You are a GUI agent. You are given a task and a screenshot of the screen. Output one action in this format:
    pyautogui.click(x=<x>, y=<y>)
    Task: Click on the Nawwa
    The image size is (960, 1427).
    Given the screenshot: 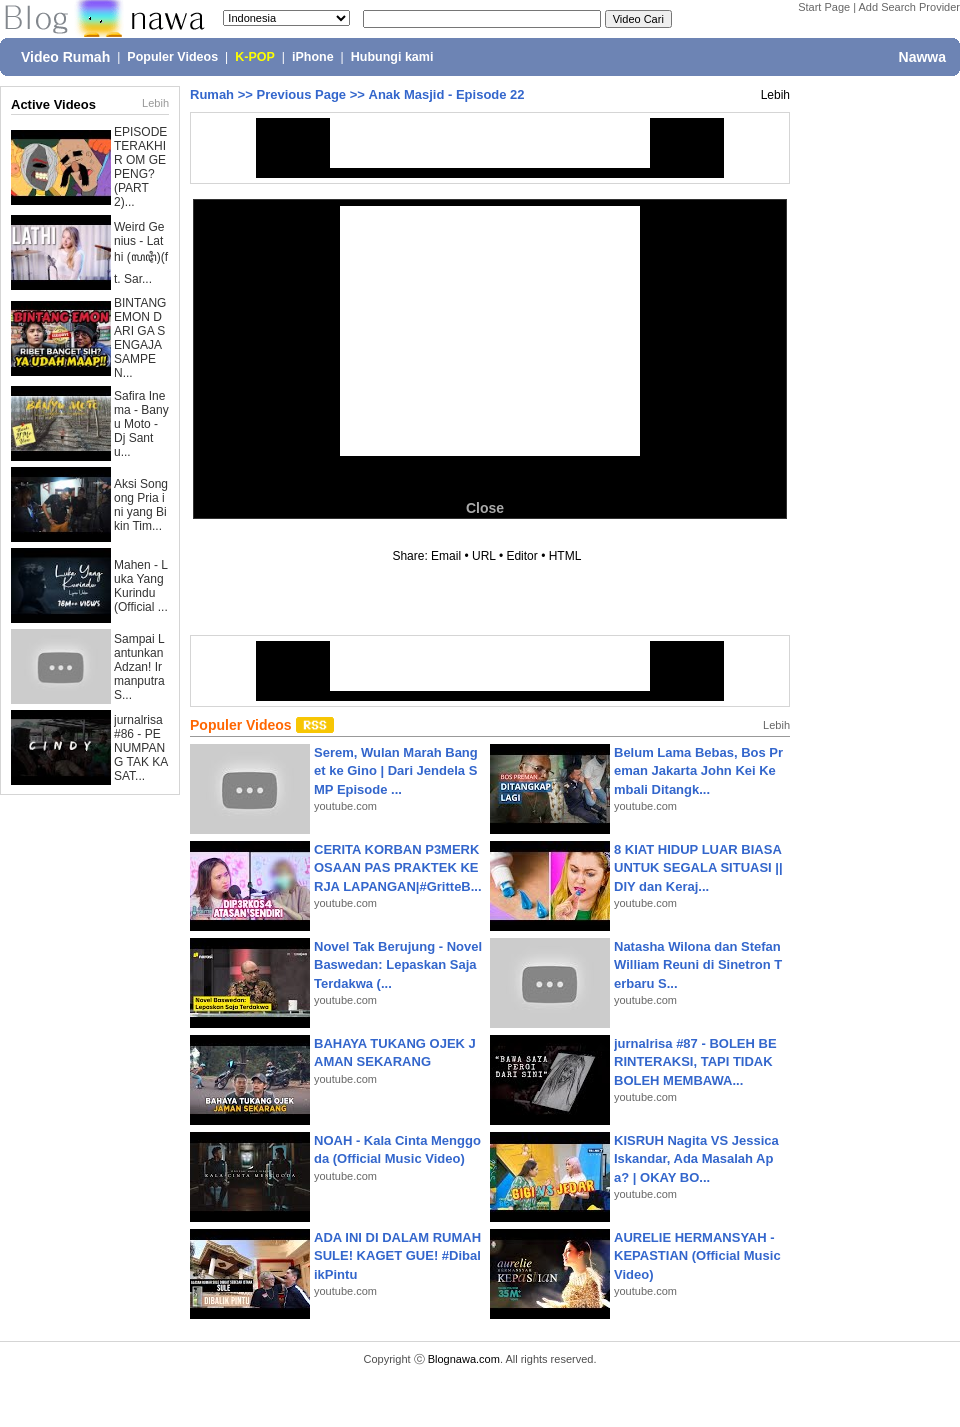 What is the action you would take?
    pyautogui.click(x=922, y=57)
    